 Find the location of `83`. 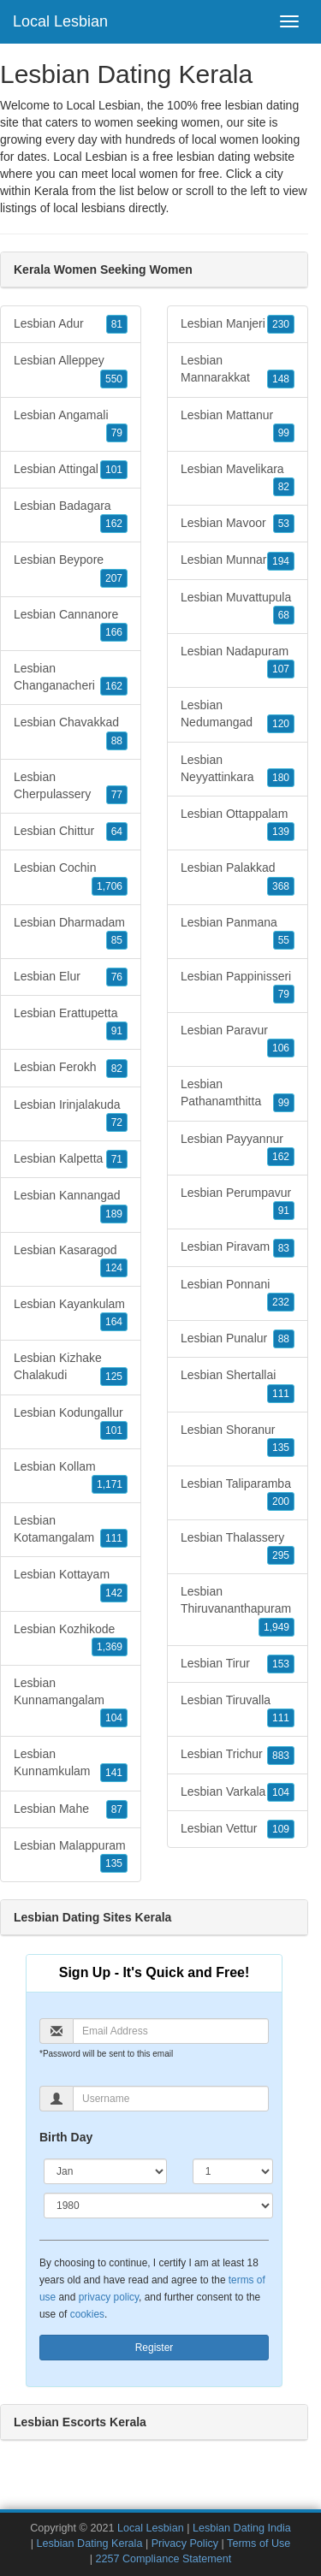

83 is located at coordinates (283, 1248).